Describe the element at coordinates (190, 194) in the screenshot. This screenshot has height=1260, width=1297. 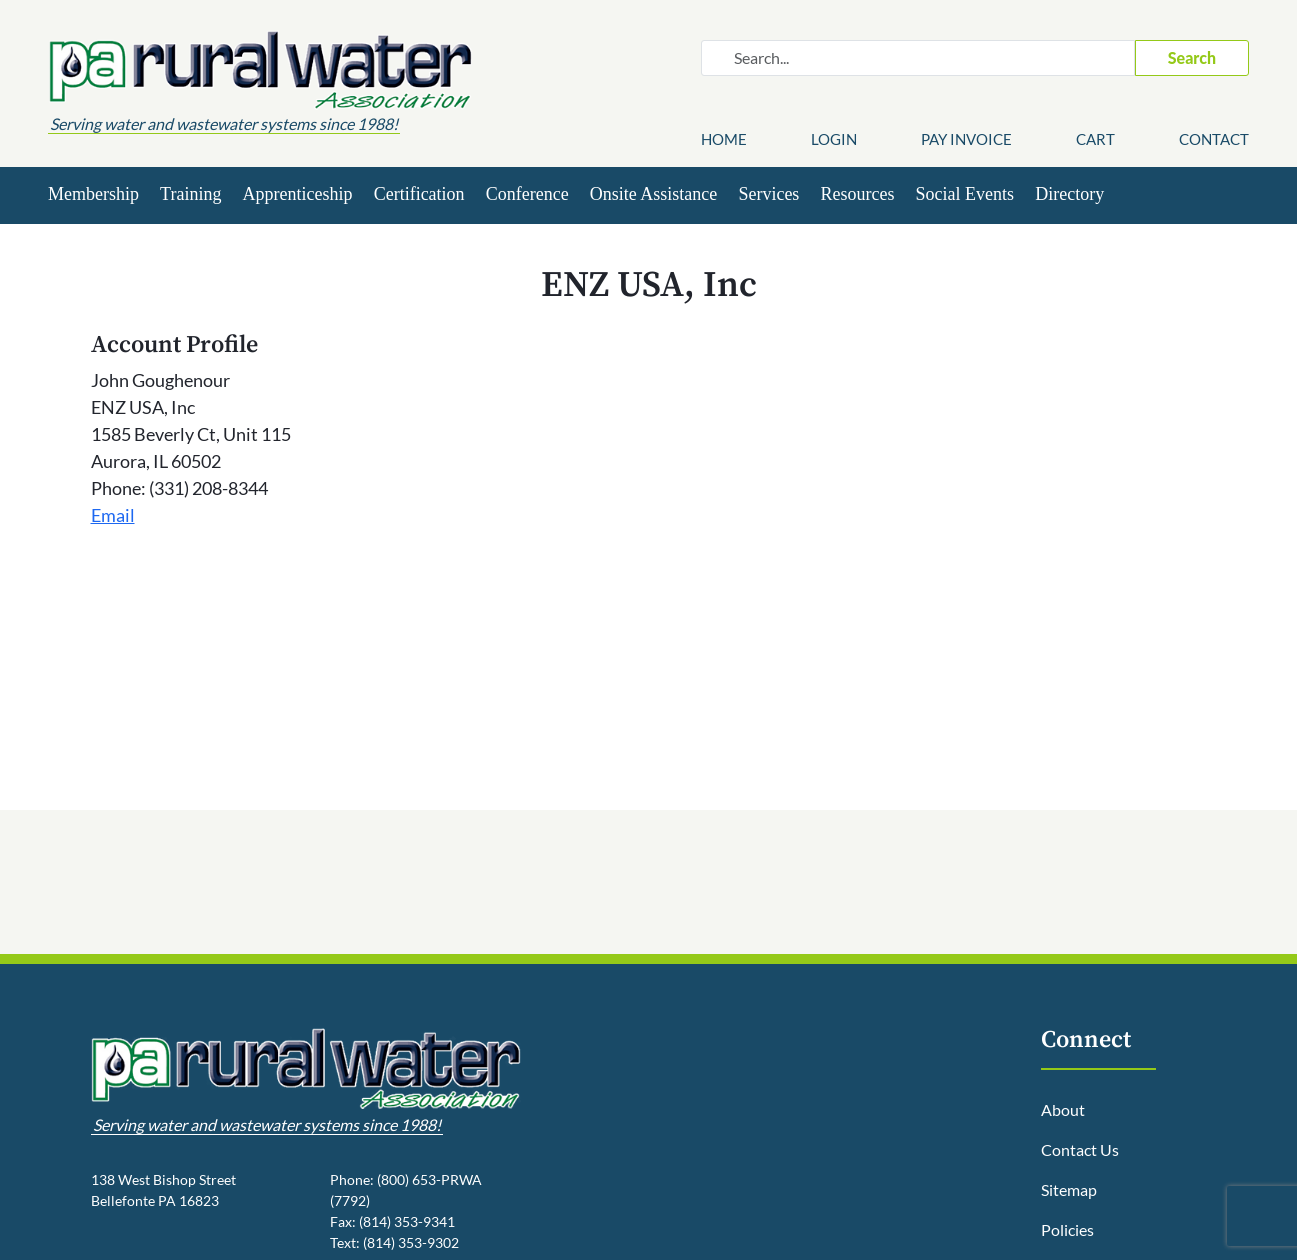
I see `Training` at that location.